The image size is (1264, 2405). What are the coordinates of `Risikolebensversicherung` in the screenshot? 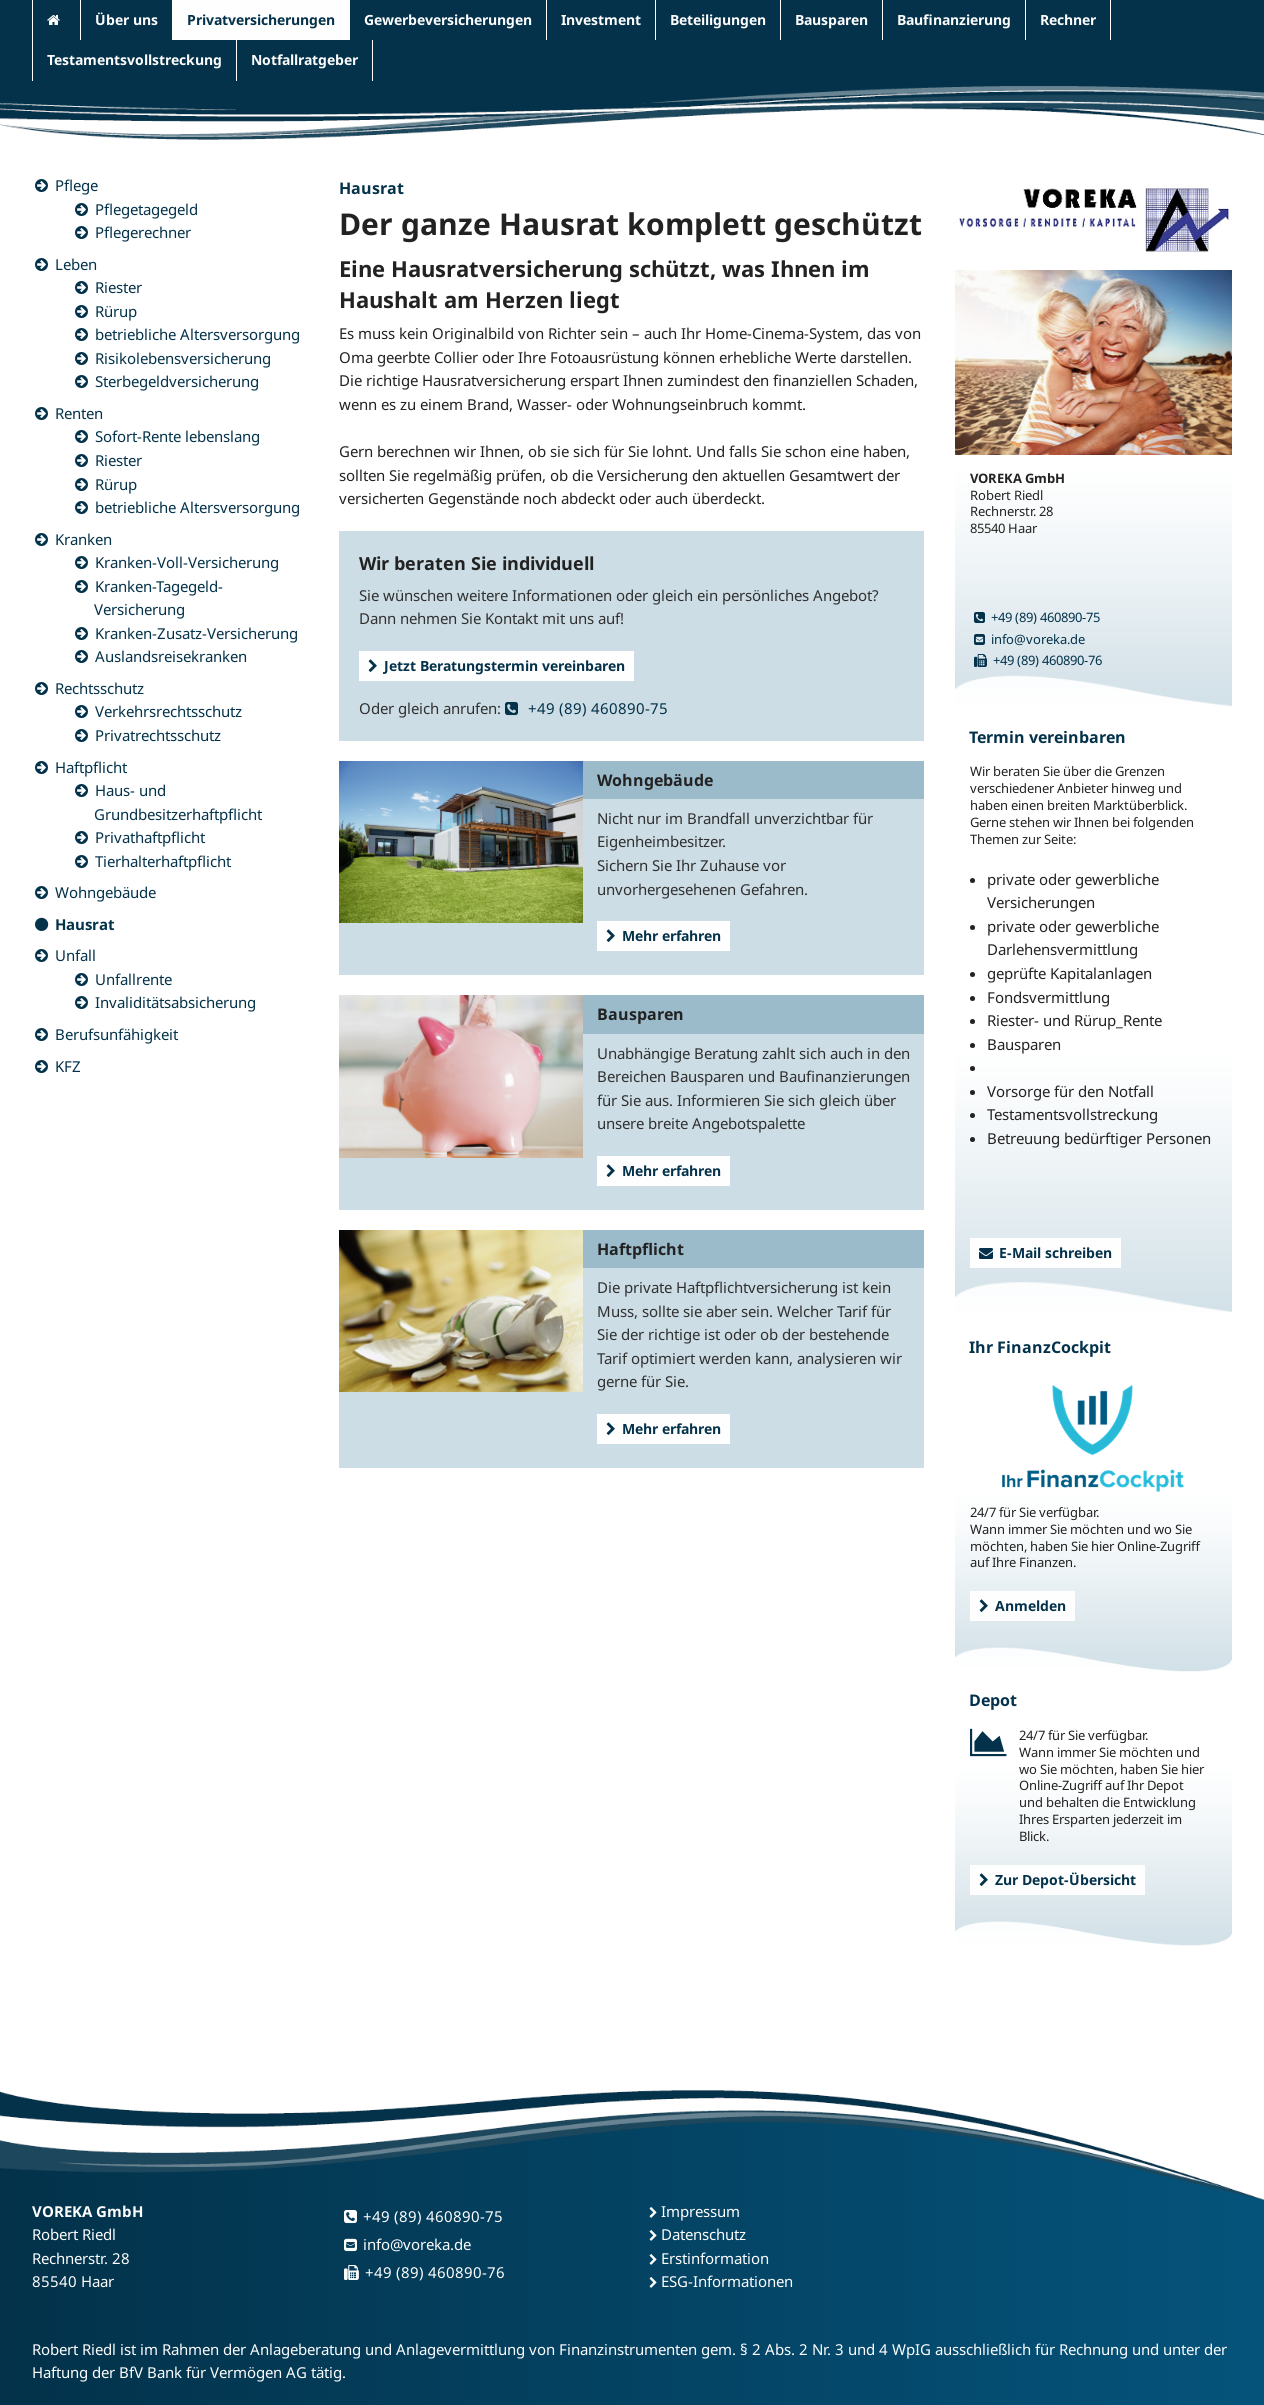 It's located at (183, 358).